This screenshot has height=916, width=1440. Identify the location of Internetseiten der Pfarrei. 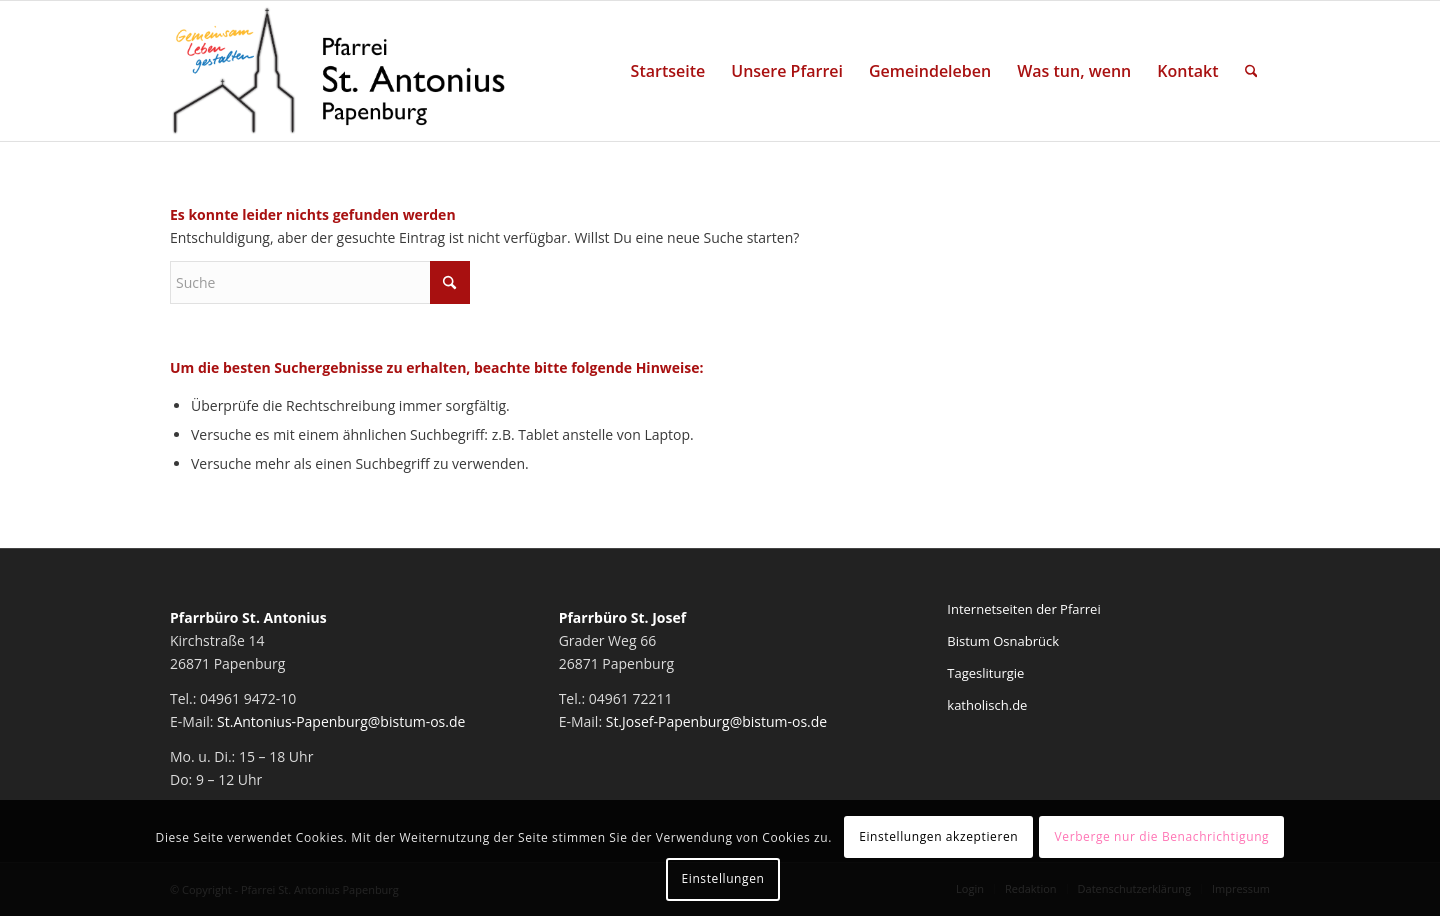
(1023, 609).